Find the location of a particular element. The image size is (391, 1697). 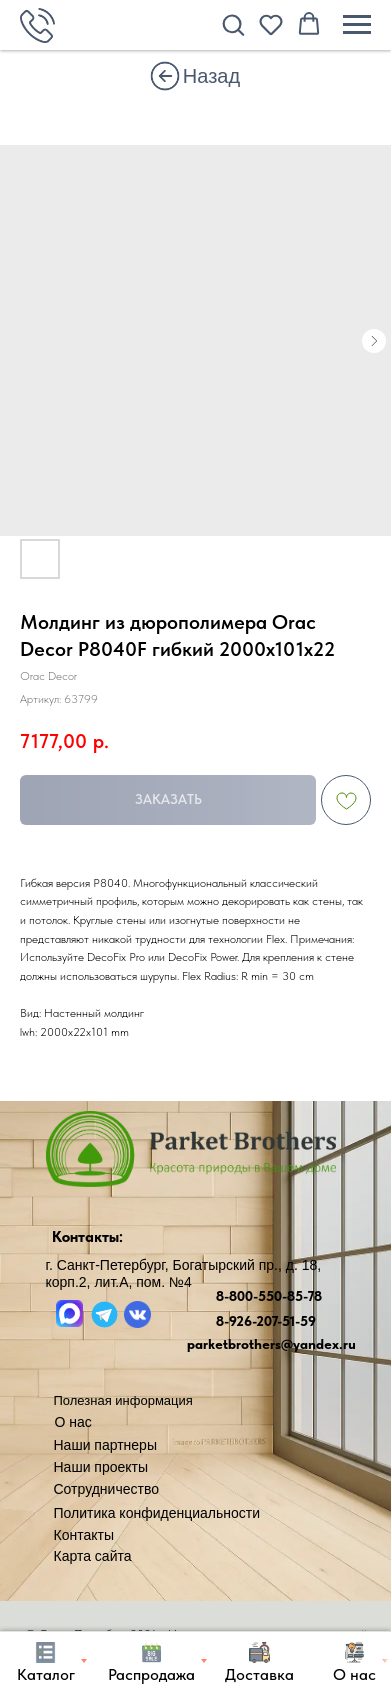

Контакты is located at coordinates (84, 1535).